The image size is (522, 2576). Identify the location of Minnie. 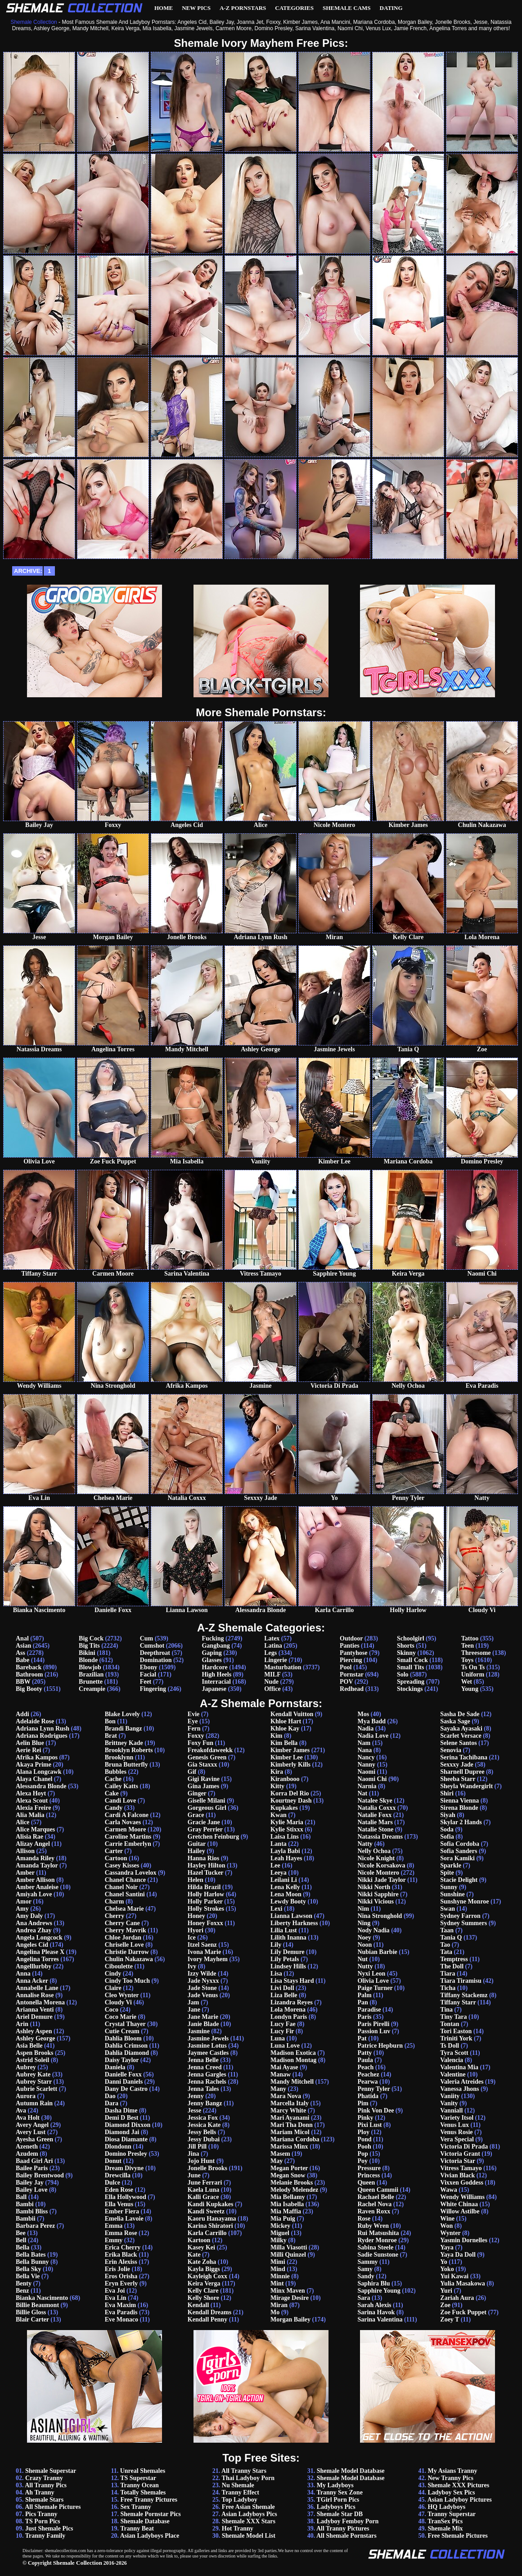
(280, 2276).